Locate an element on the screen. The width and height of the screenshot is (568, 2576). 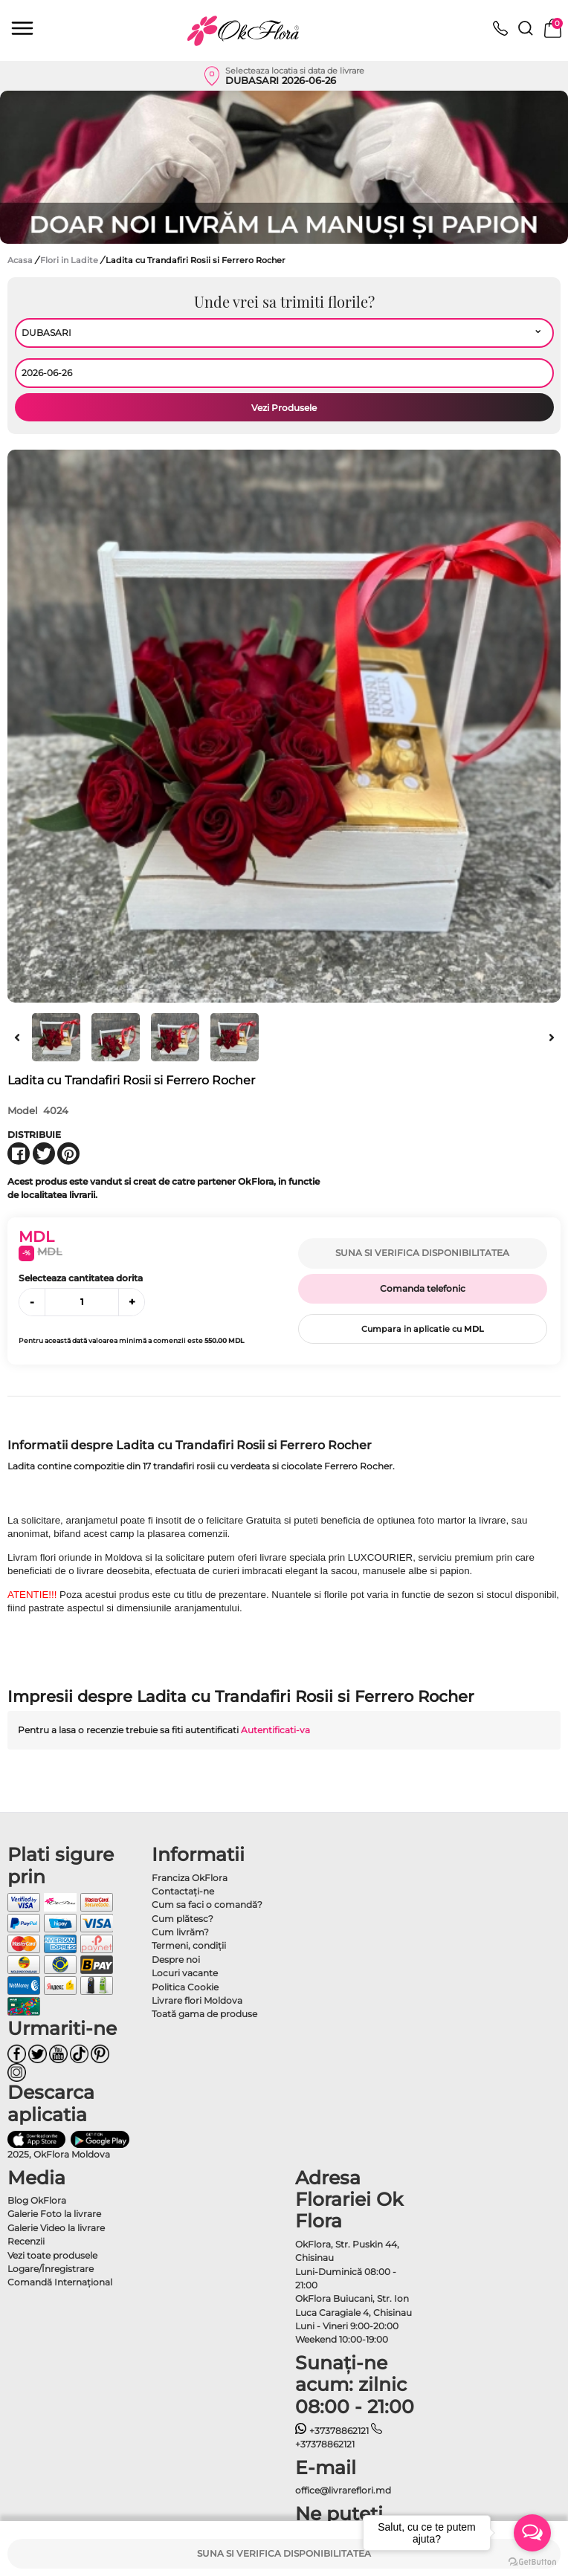
+37378862121 is located at coordinates (332, 2430).